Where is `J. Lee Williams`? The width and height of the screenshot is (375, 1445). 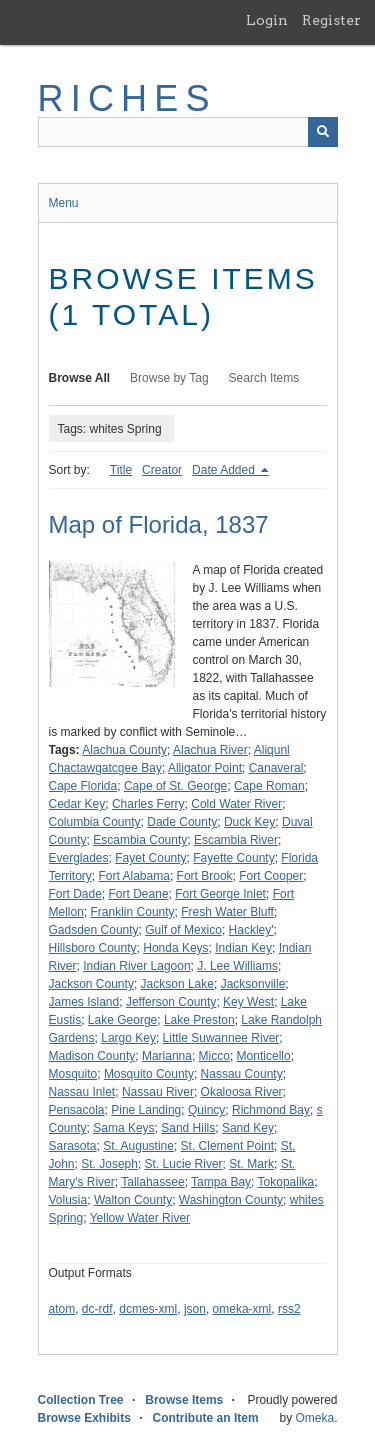
J. Lee Williams is located at coordinates (237, 966).